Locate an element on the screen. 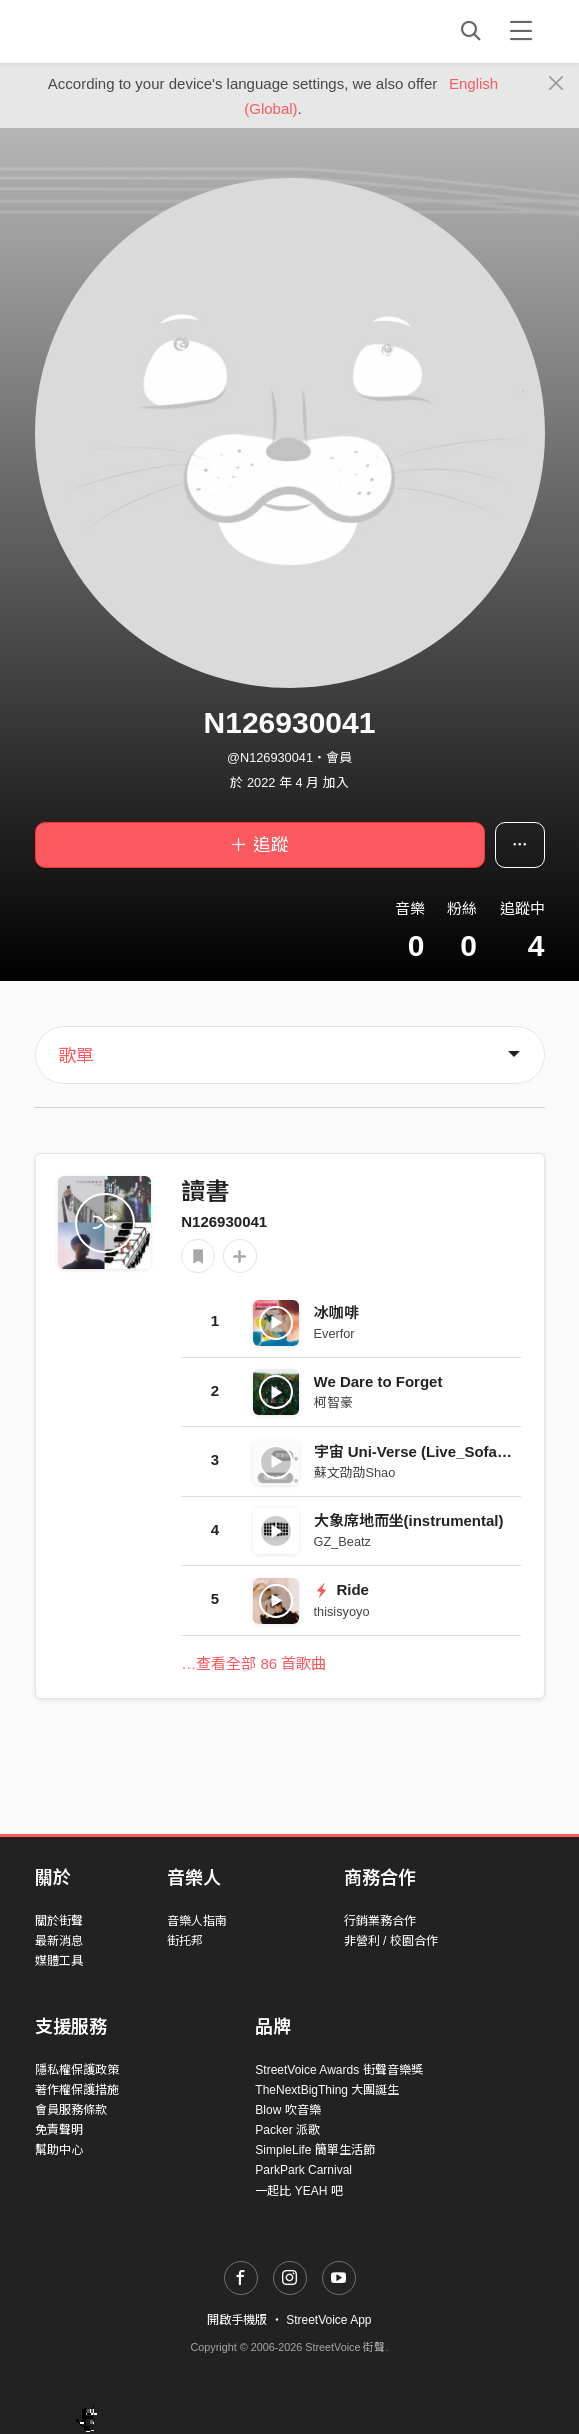 This screenshot has height=2434, width=579. 大象席地而坐(instrumental) is located at coordinates (409, 1520).